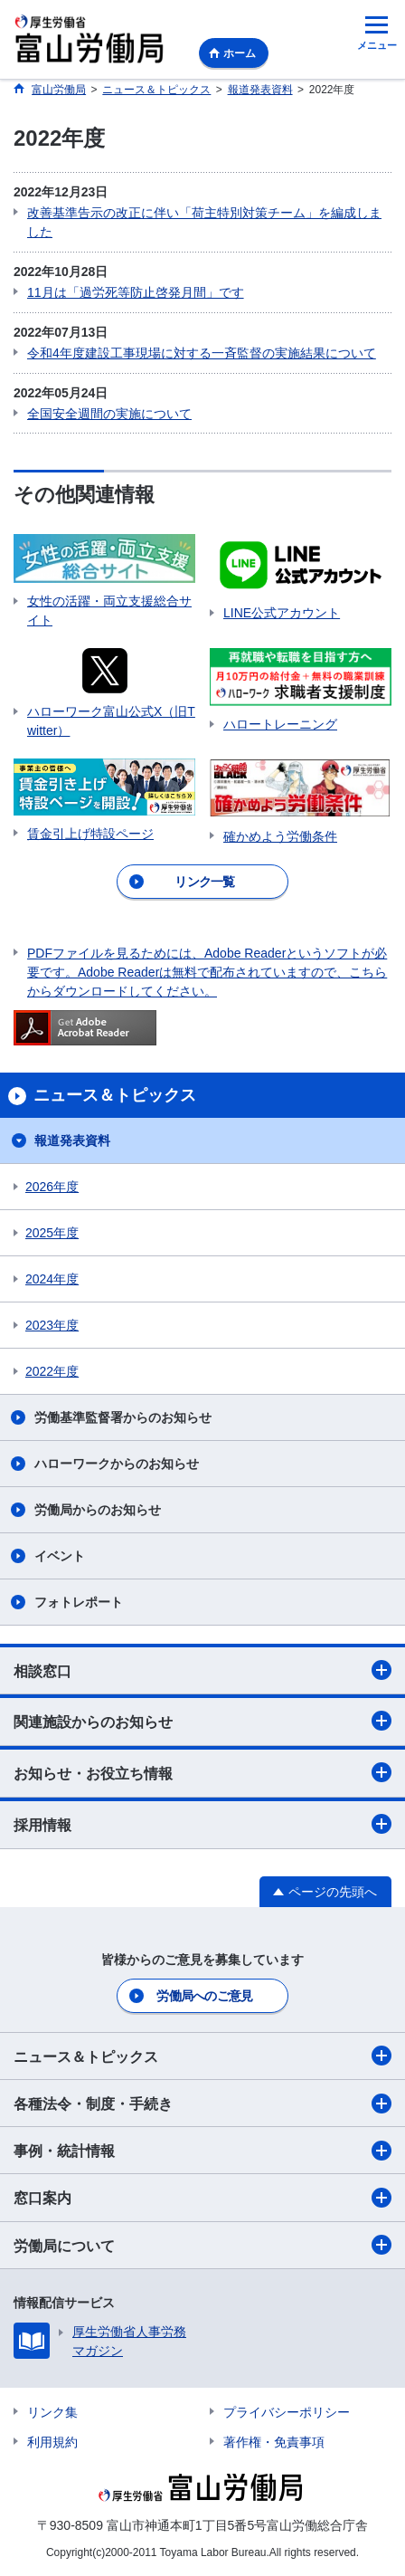  I want to click on 労働局について, so click(202, 2245).